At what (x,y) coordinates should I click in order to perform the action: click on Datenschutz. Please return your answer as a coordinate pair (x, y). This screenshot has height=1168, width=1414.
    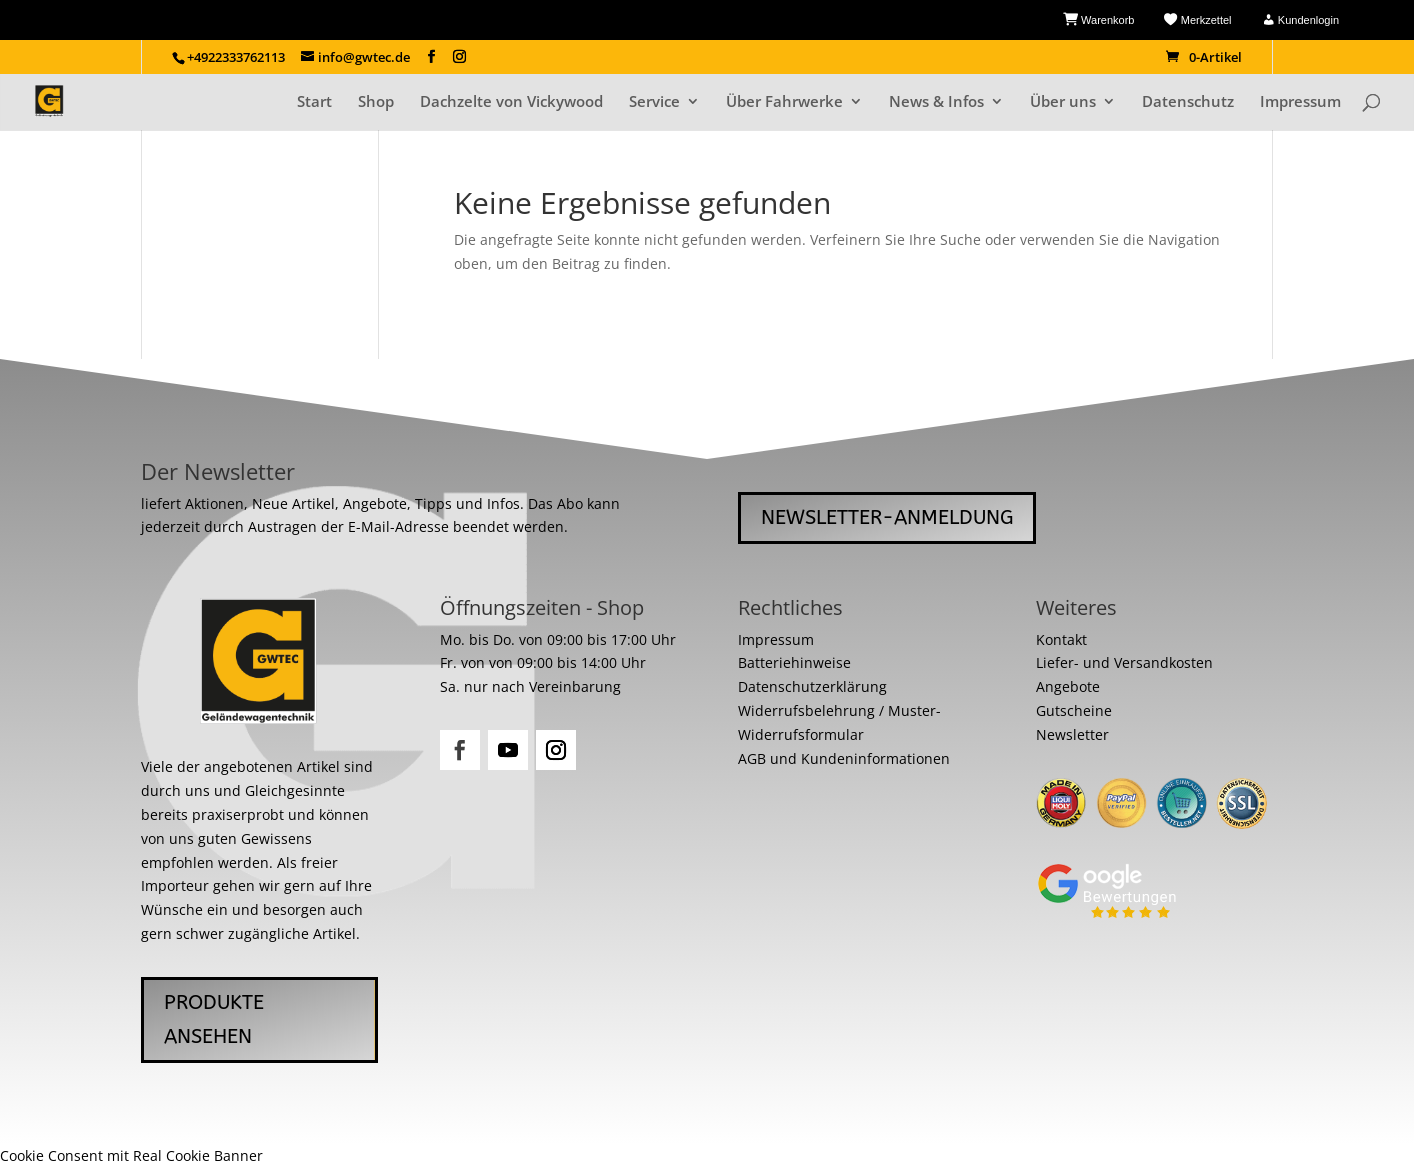
    Looking at the image, I should click on (1188, 102).